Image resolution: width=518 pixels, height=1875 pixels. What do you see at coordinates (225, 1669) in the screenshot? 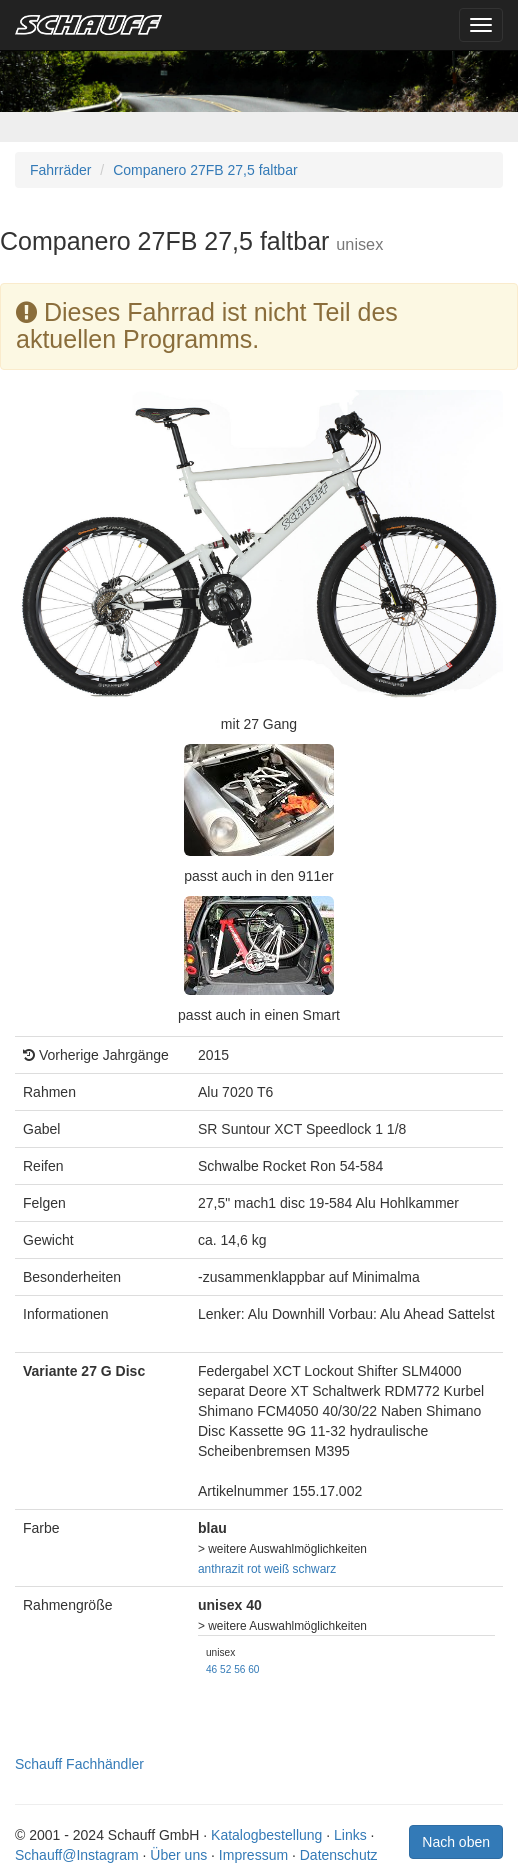
I see `52` at bounding box center [225, 1669].